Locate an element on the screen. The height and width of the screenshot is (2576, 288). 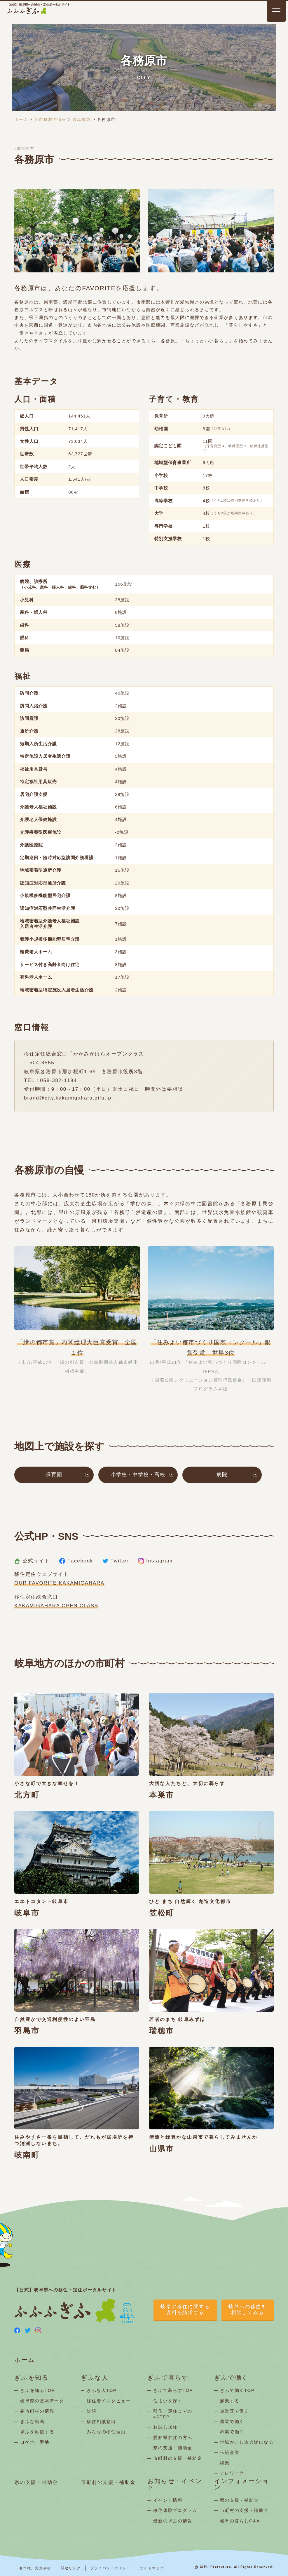
移住・定住までの4STEP is located at coordinates (172, 2413).